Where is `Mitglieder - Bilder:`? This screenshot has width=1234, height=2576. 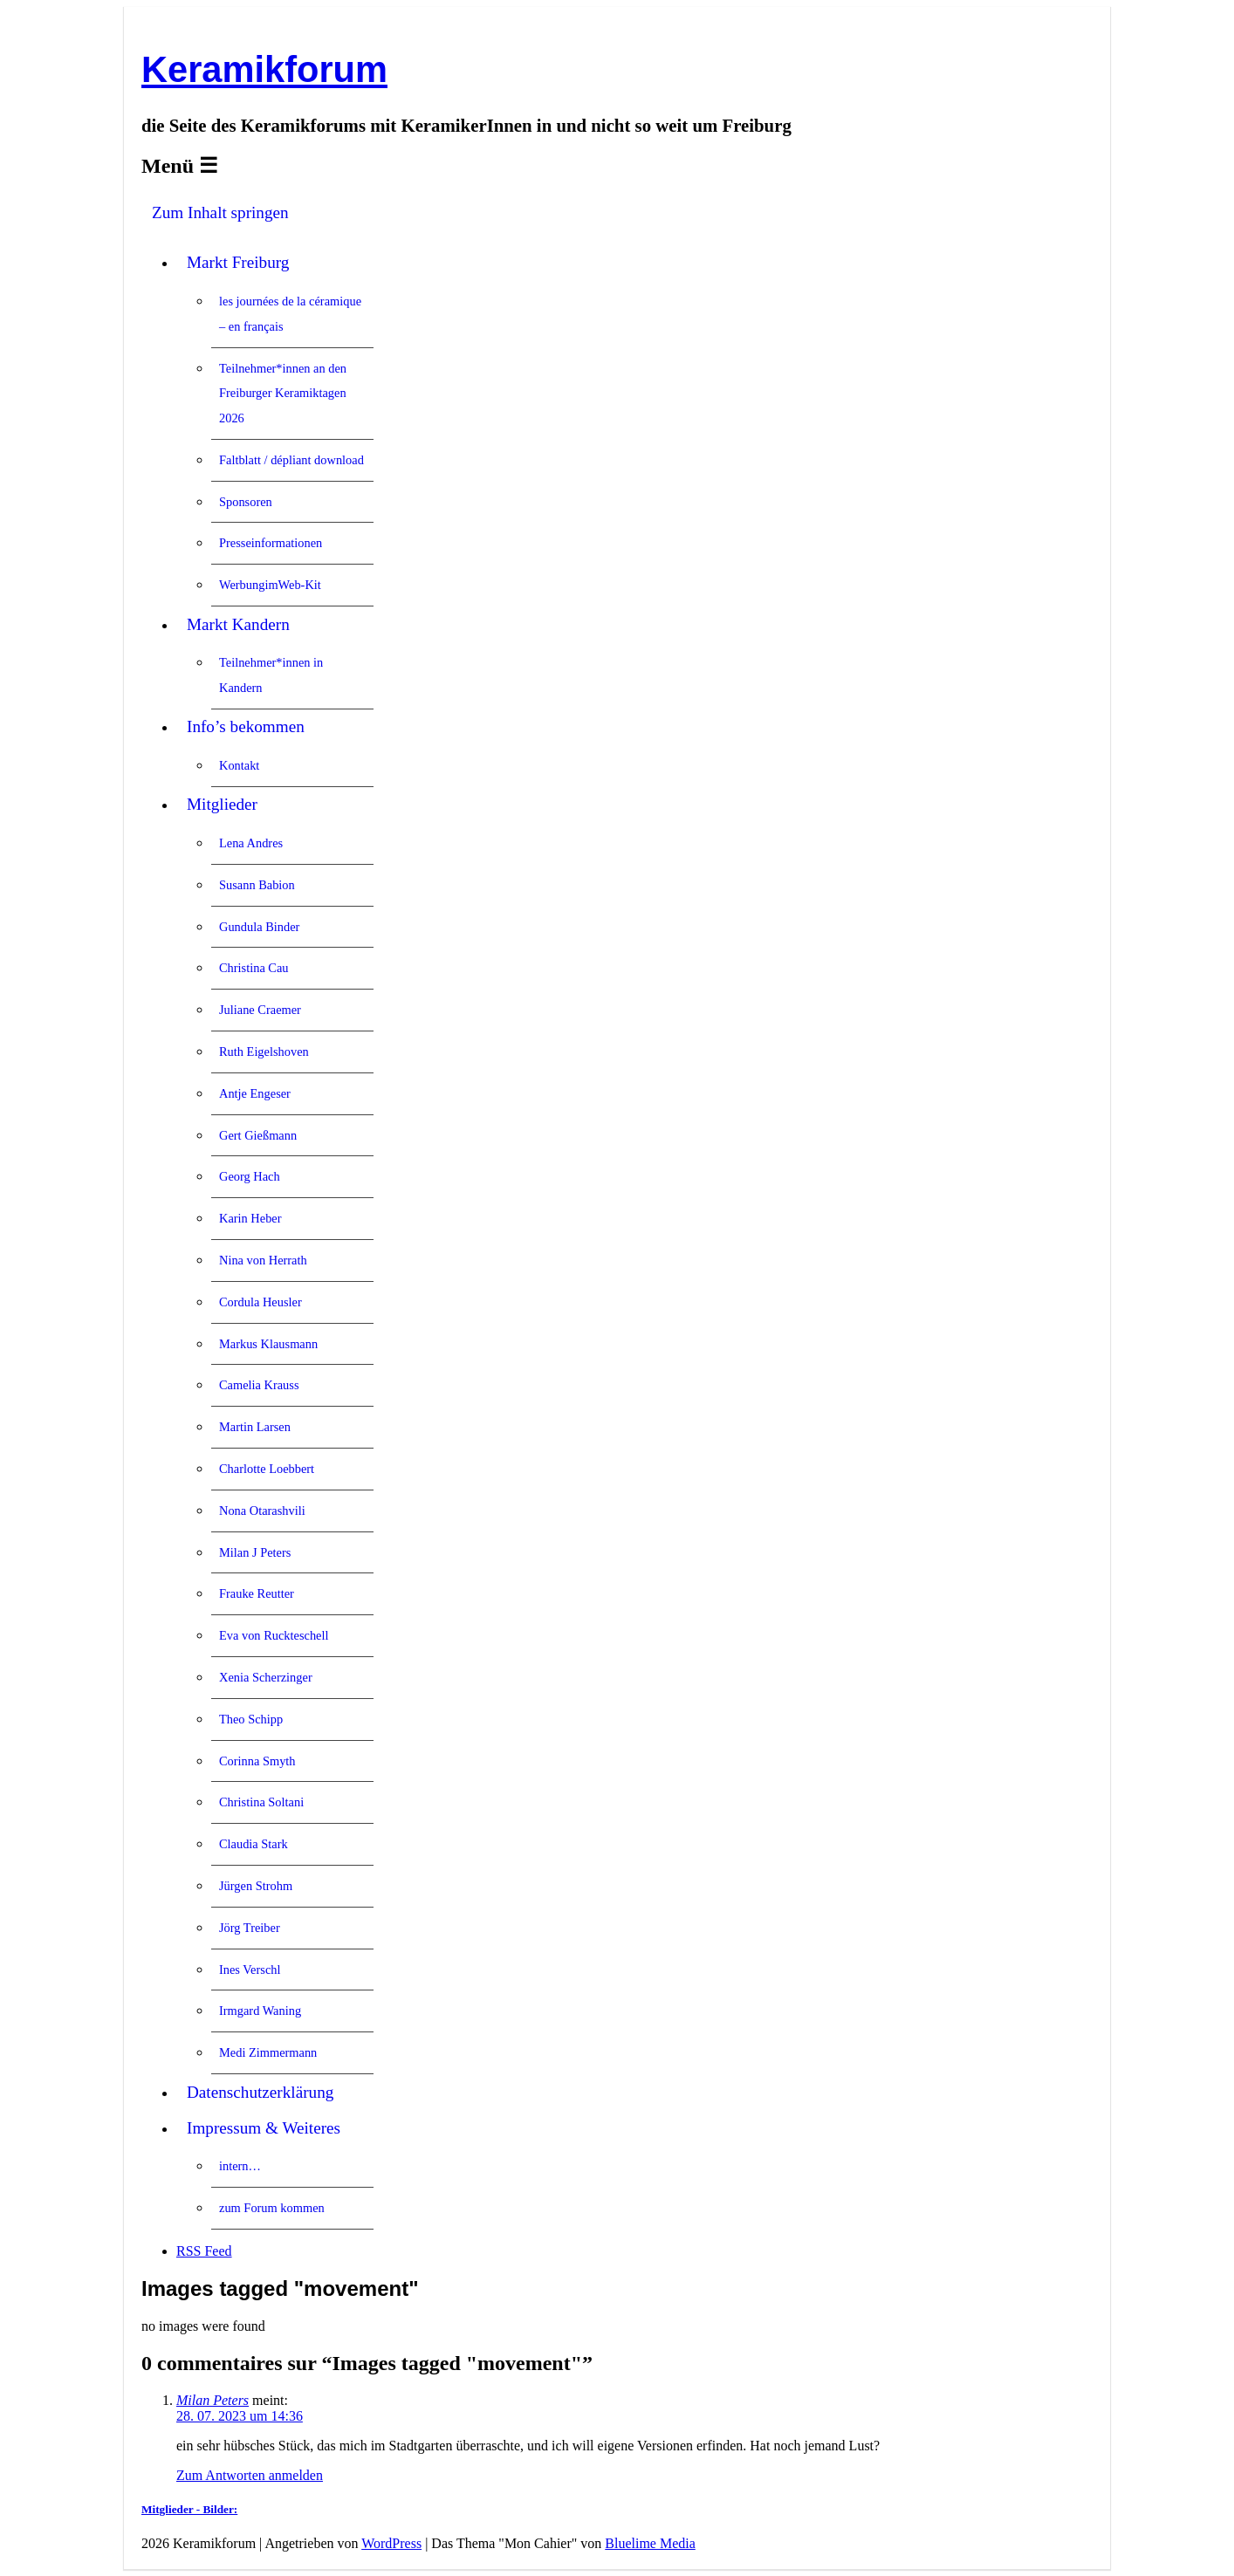 Mitglieder - Bilder: is located at coordinates (189, 2509).